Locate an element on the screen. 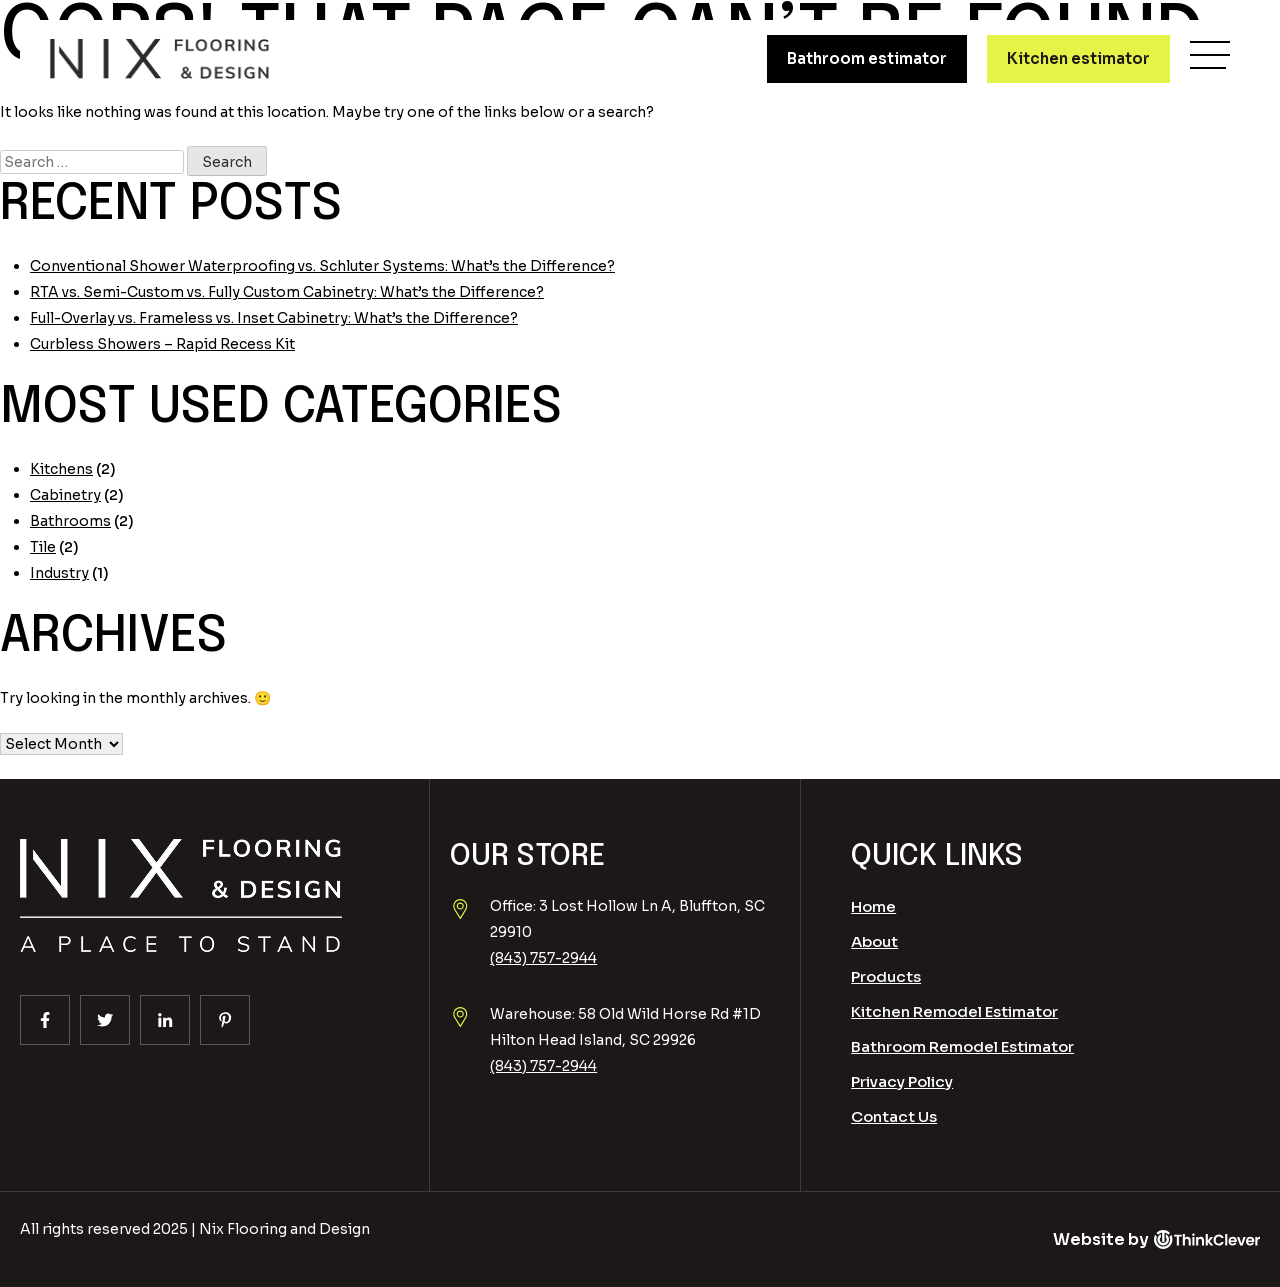 The height and width of the screenshot is (1287, 1280). Bathroom estimator is located at coordinates (867, 58).